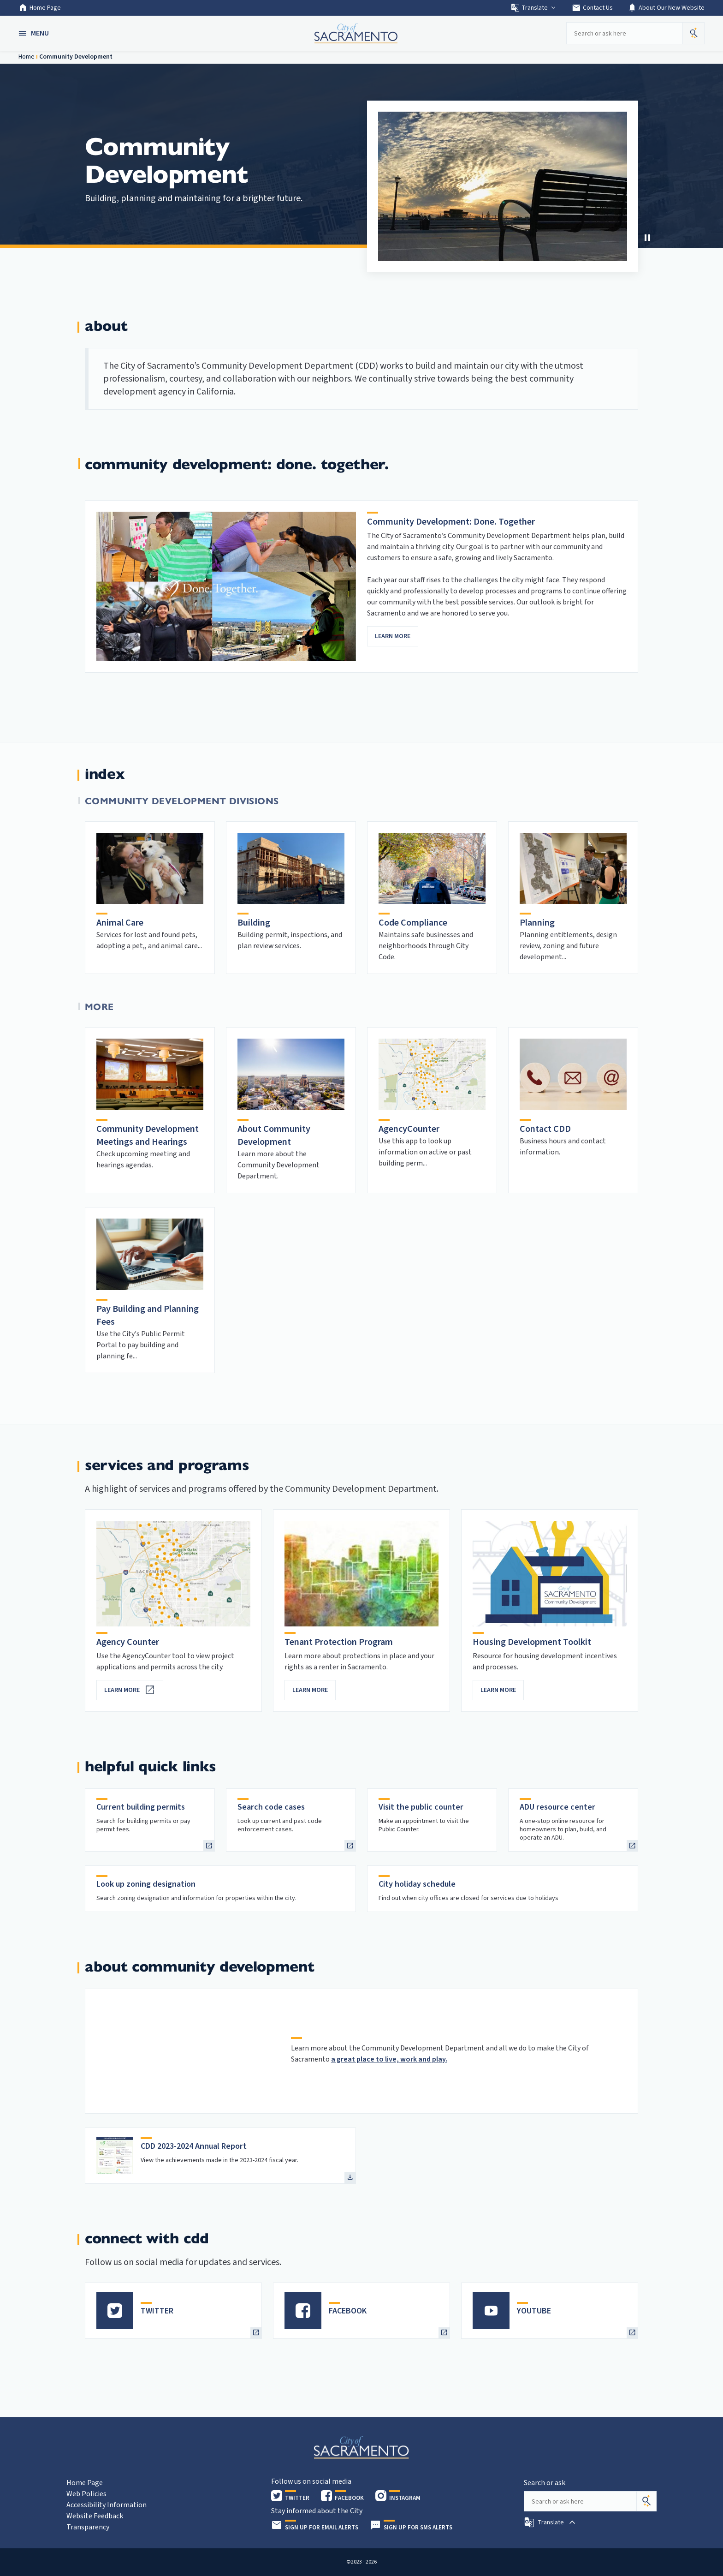 The width and height of the screenshot is (723, 2576). I want to click on CDD 2023-2024 Annual Report [heading], so click(194, 2146).